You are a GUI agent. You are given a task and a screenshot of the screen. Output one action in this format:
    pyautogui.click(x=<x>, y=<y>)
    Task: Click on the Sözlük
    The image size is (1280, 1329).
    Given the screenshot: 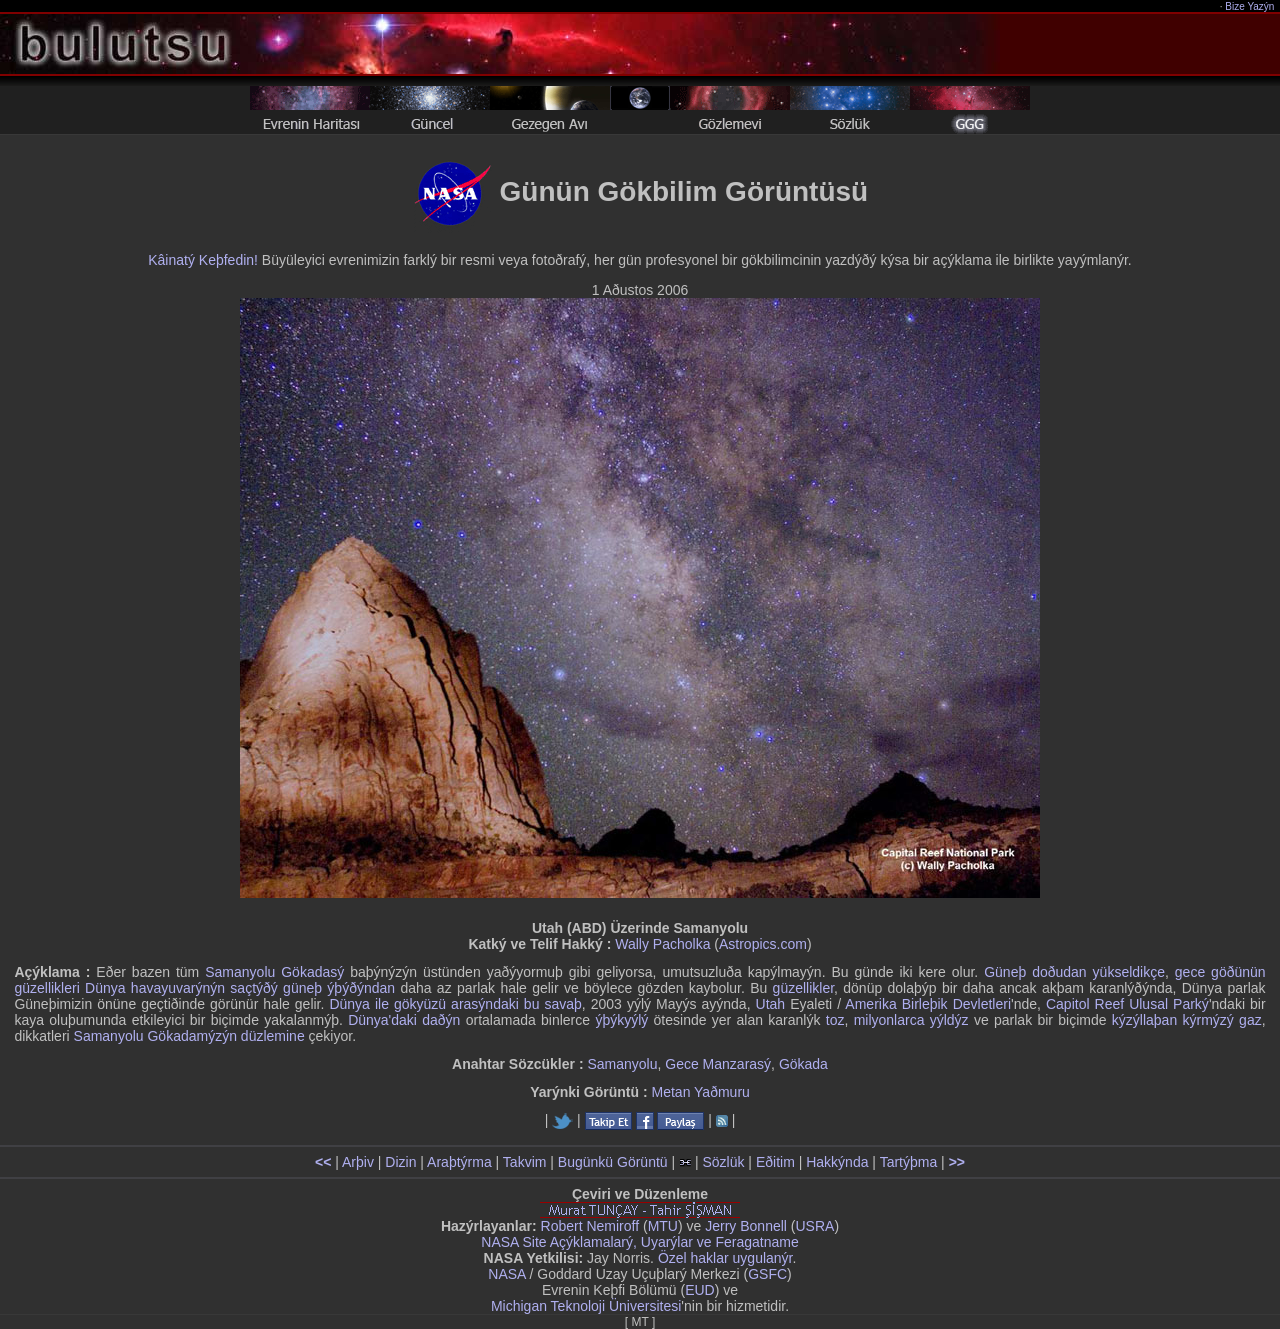 What is the action you would take?
    pyautogui.click(x=723, y=1162)
    